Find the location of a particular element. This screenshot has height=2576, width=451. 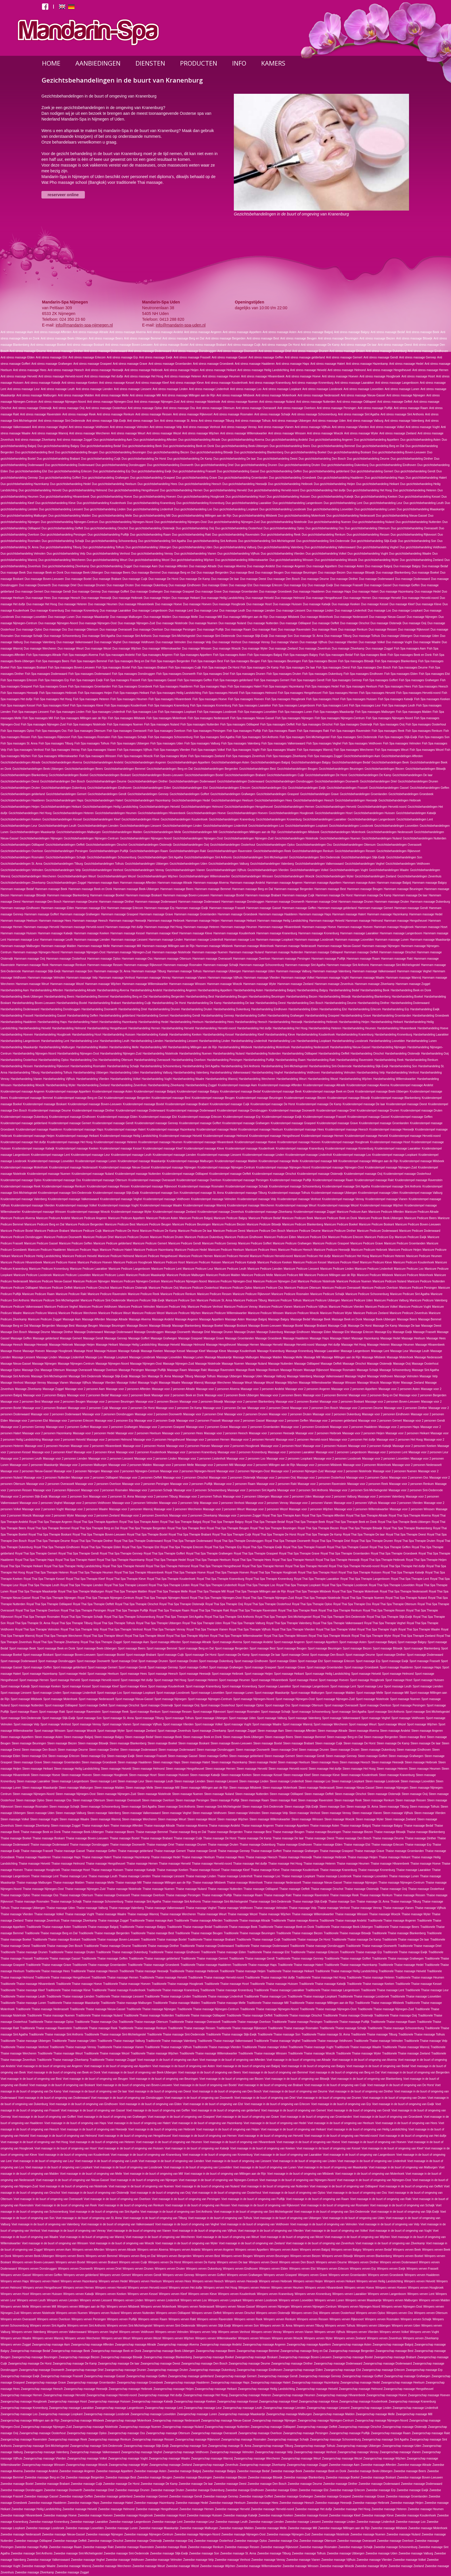

Voet massage in de buurt of omgeving van Odiliapeel is located at coordinates (344, 2186).